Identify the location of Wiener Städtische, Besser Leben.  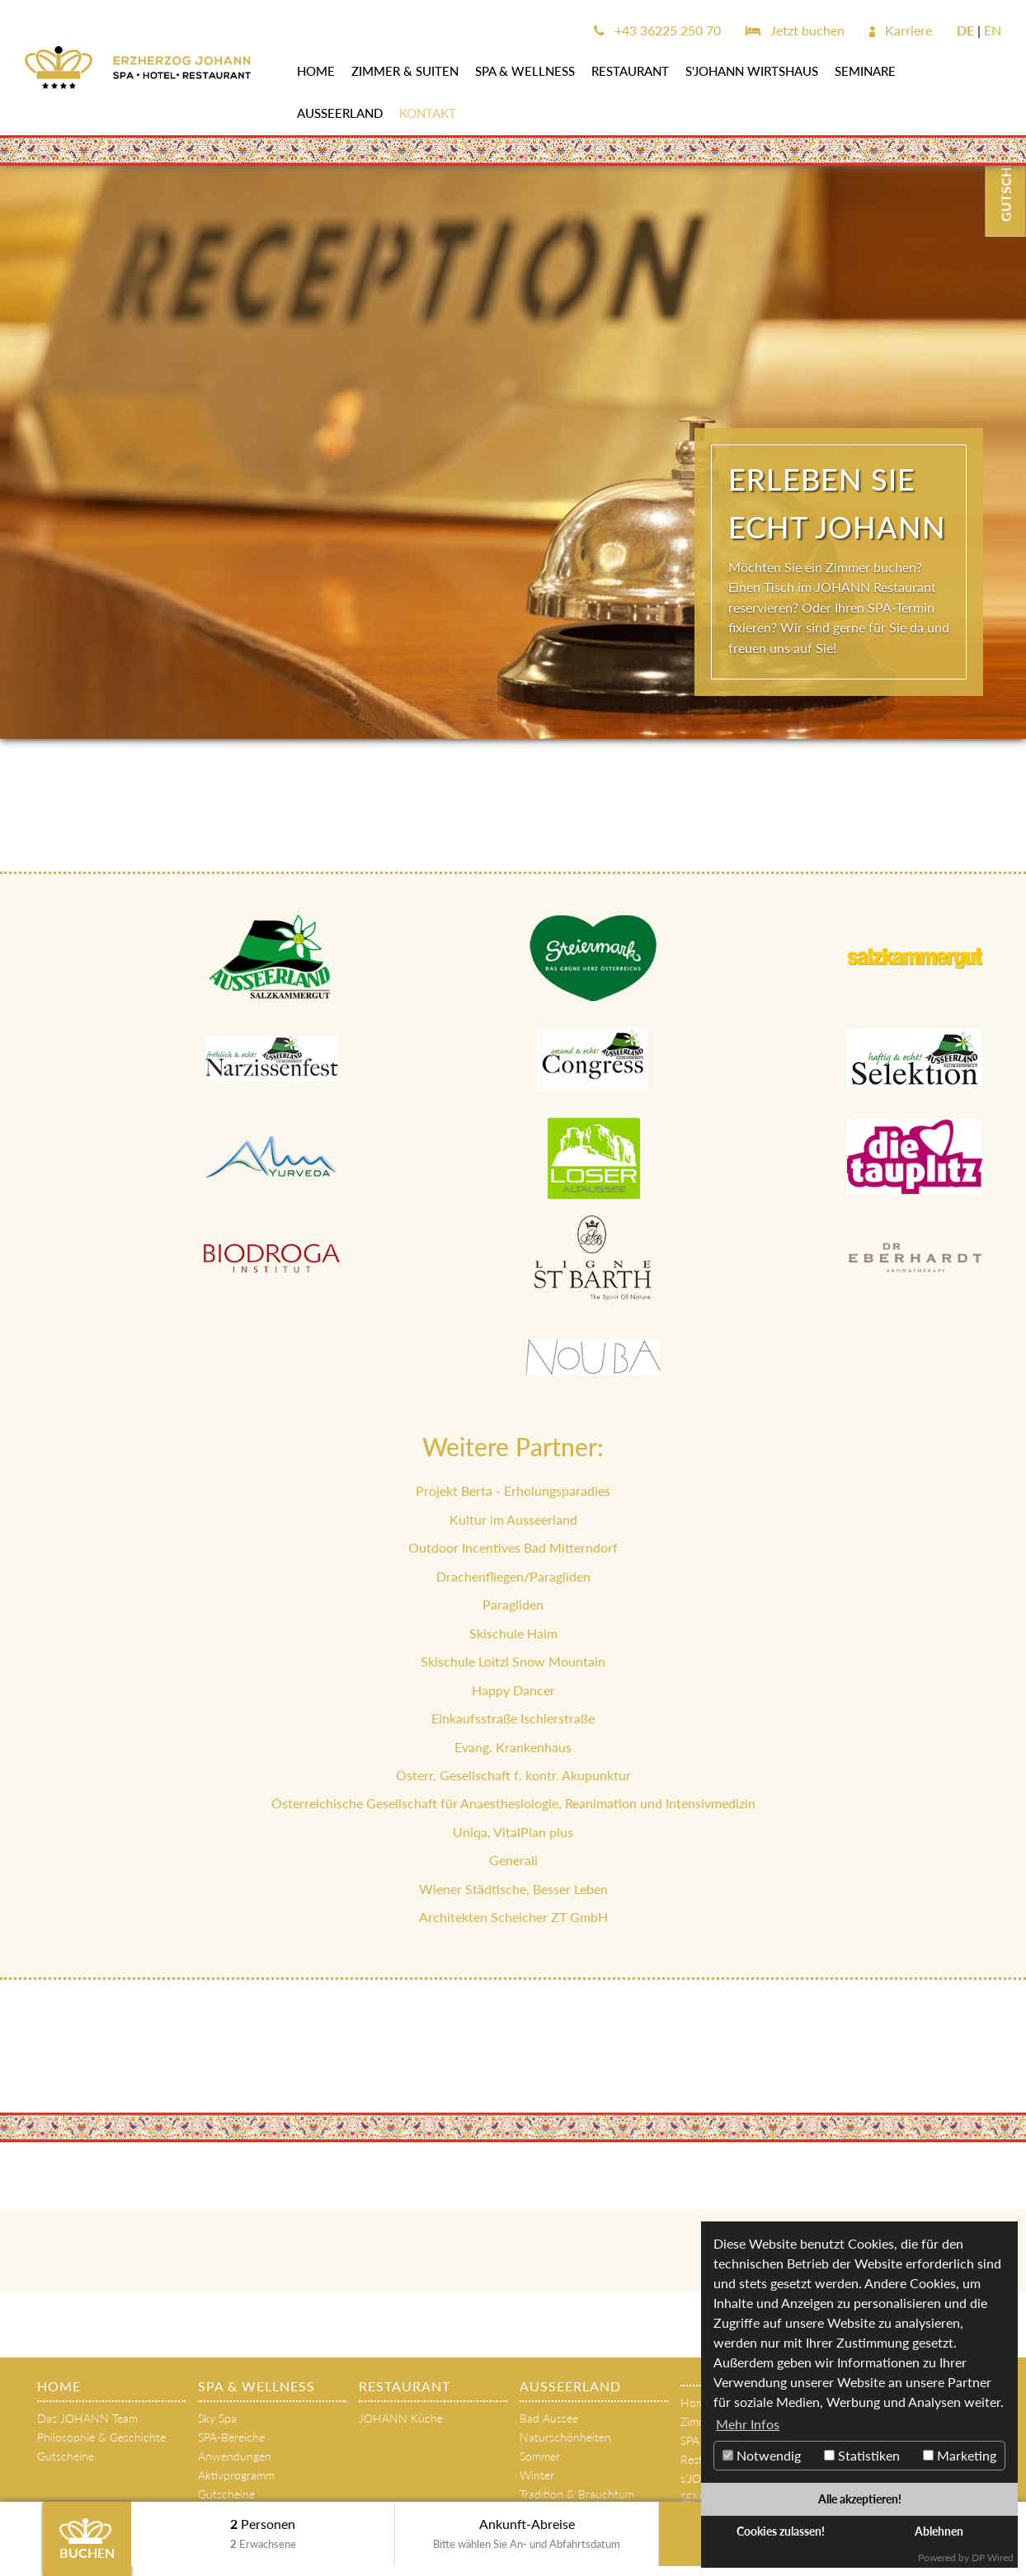
(513, 1889).